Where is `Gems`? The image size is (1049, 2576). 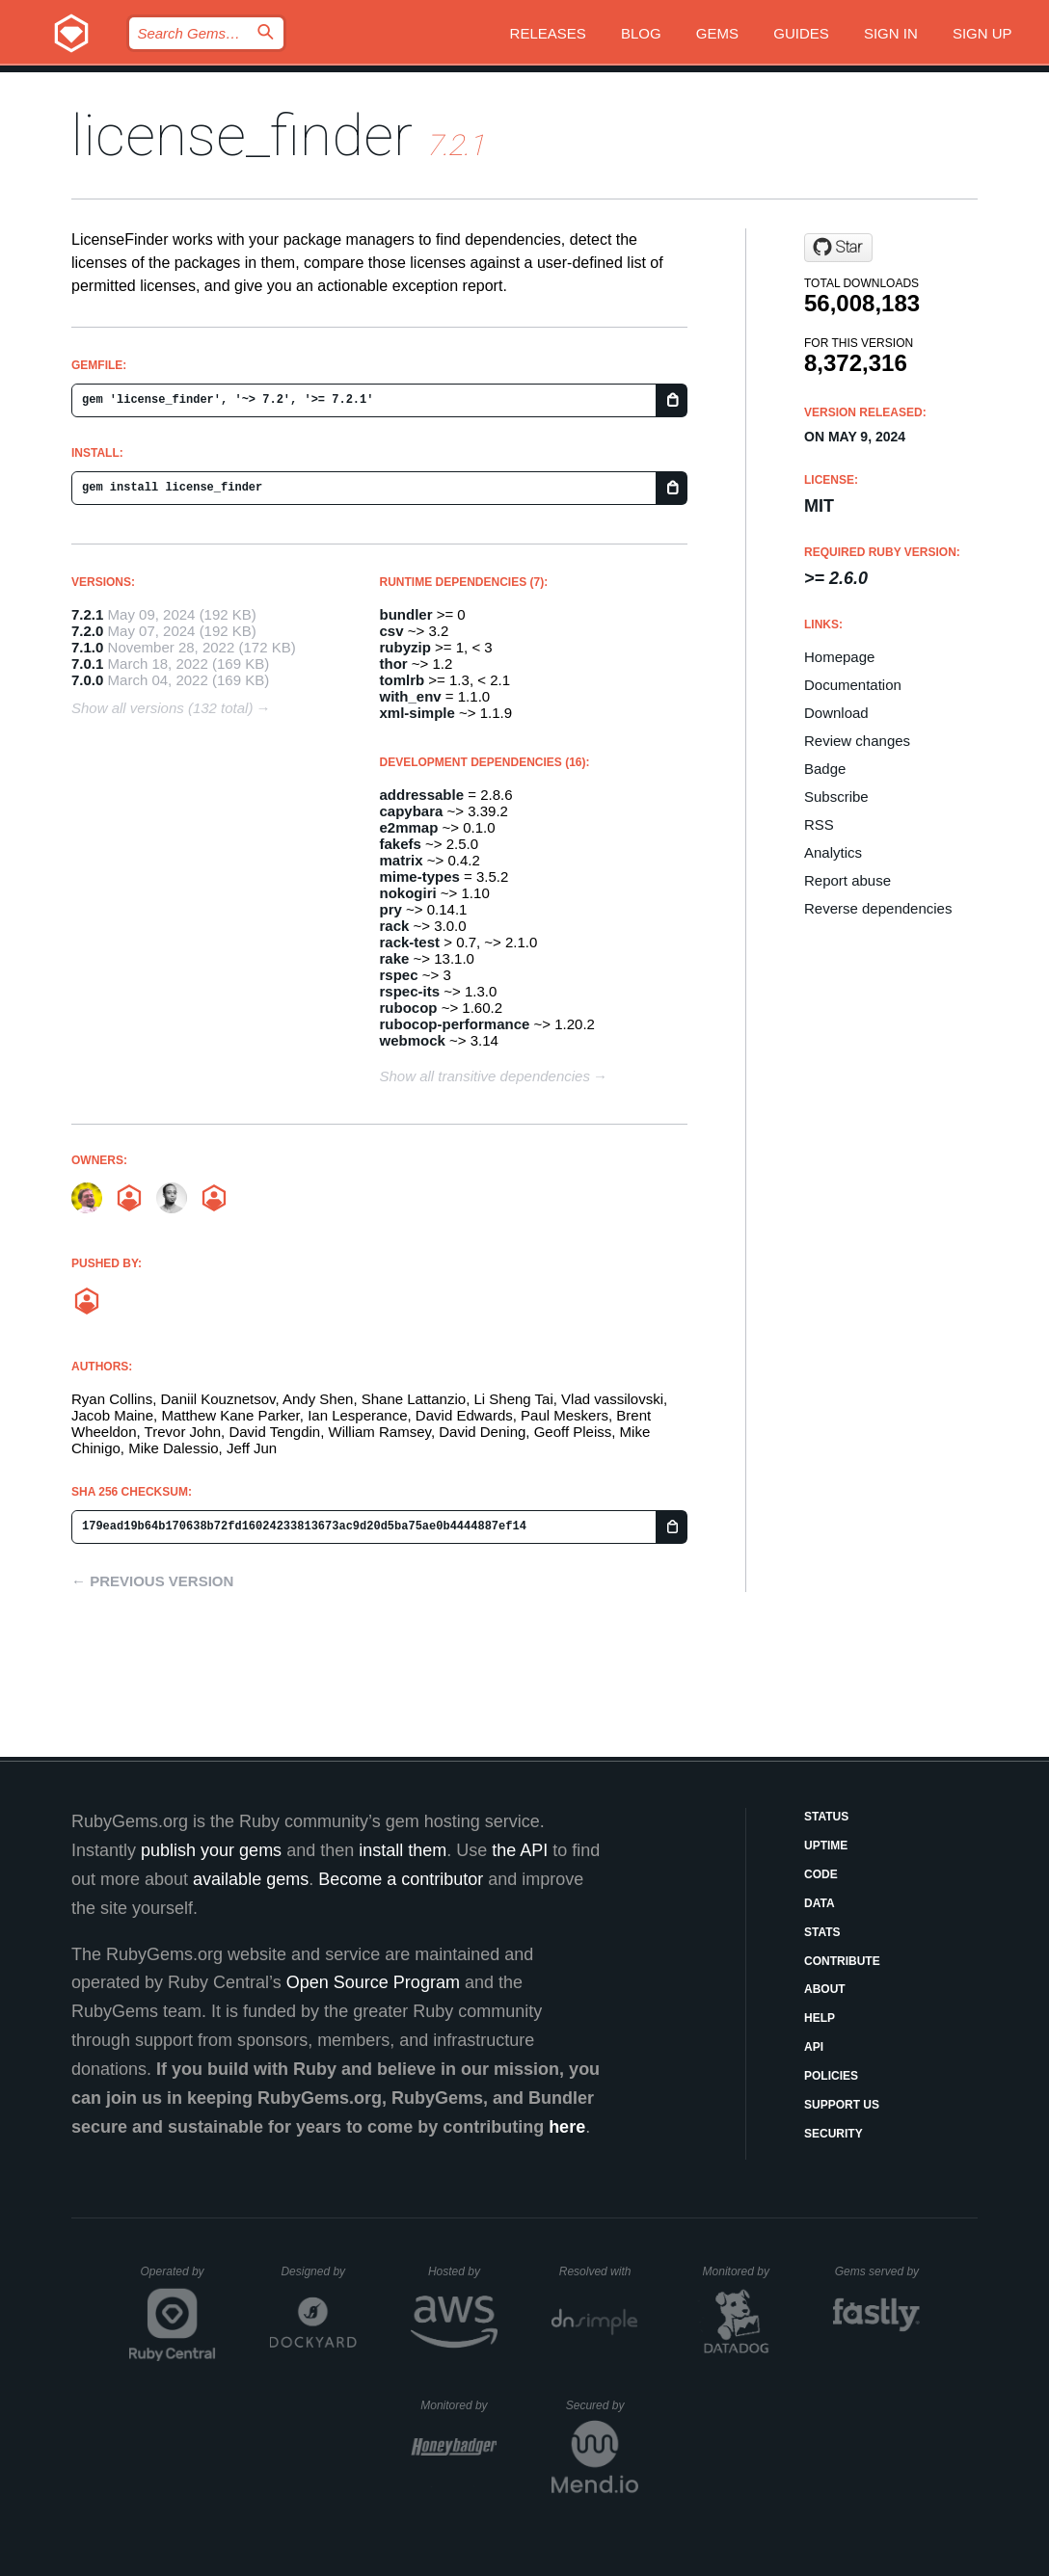 Gems is located at coordinates (717, 33).